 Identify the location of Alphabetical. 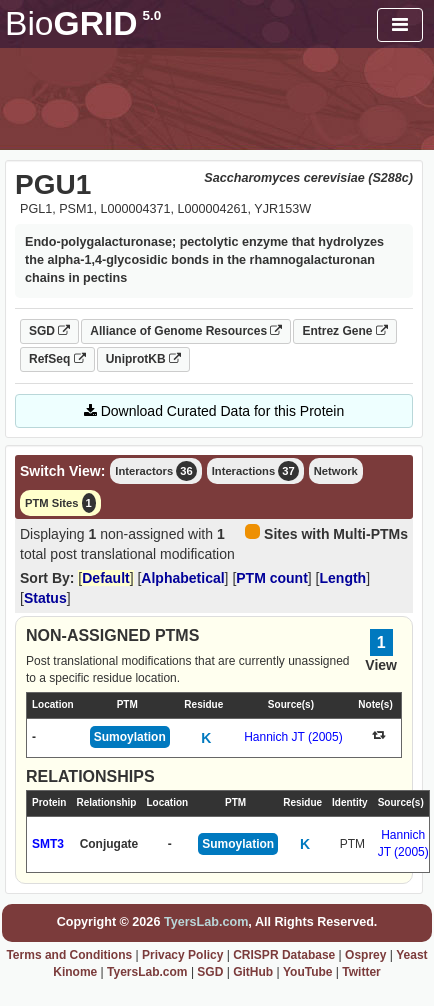
(182, 578).